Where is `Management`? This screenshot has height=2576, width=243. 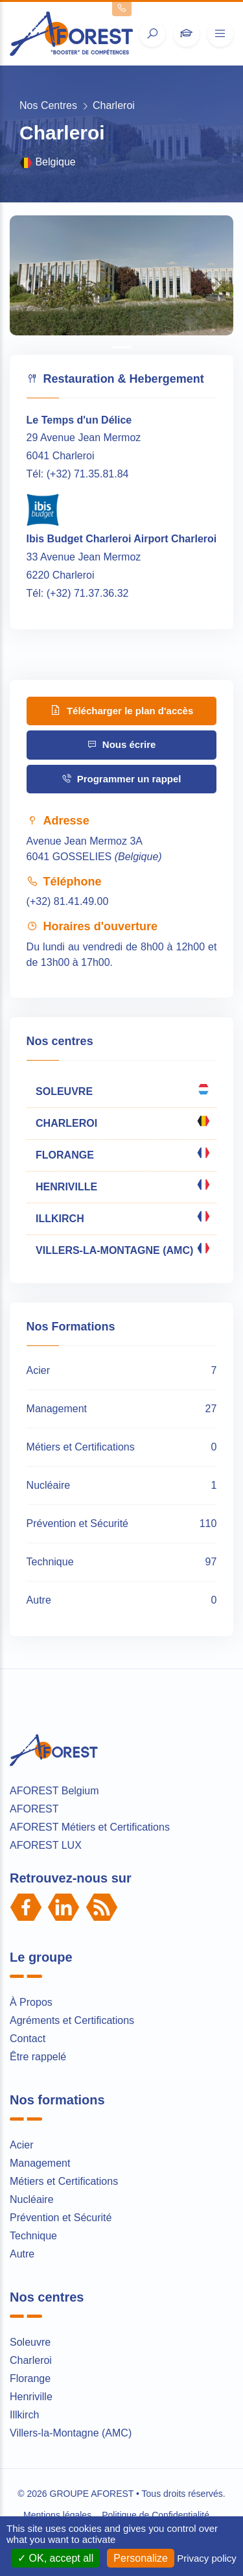 Management is located at coordinates (40, 2163).